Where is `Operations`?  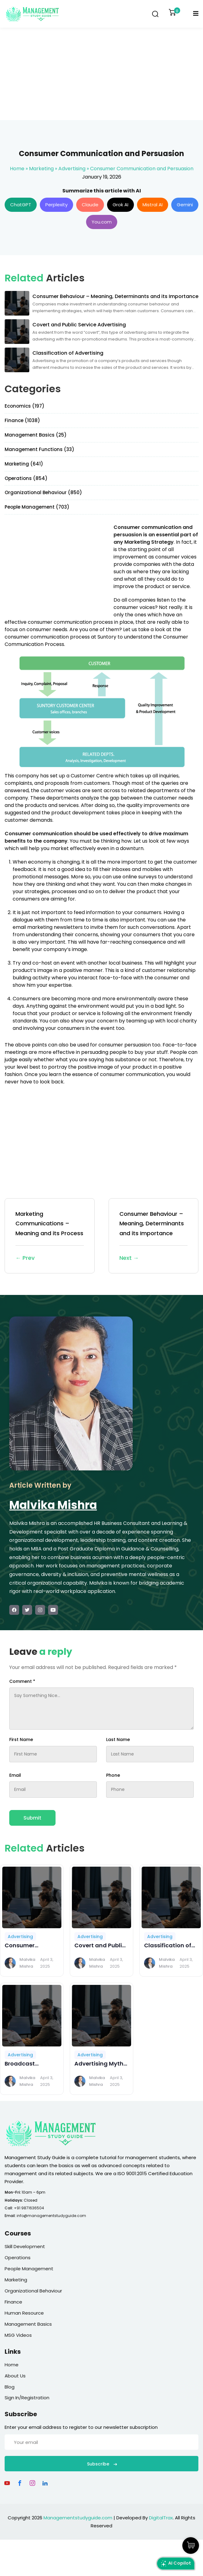
Operations is located at coordinates (18, 2257).